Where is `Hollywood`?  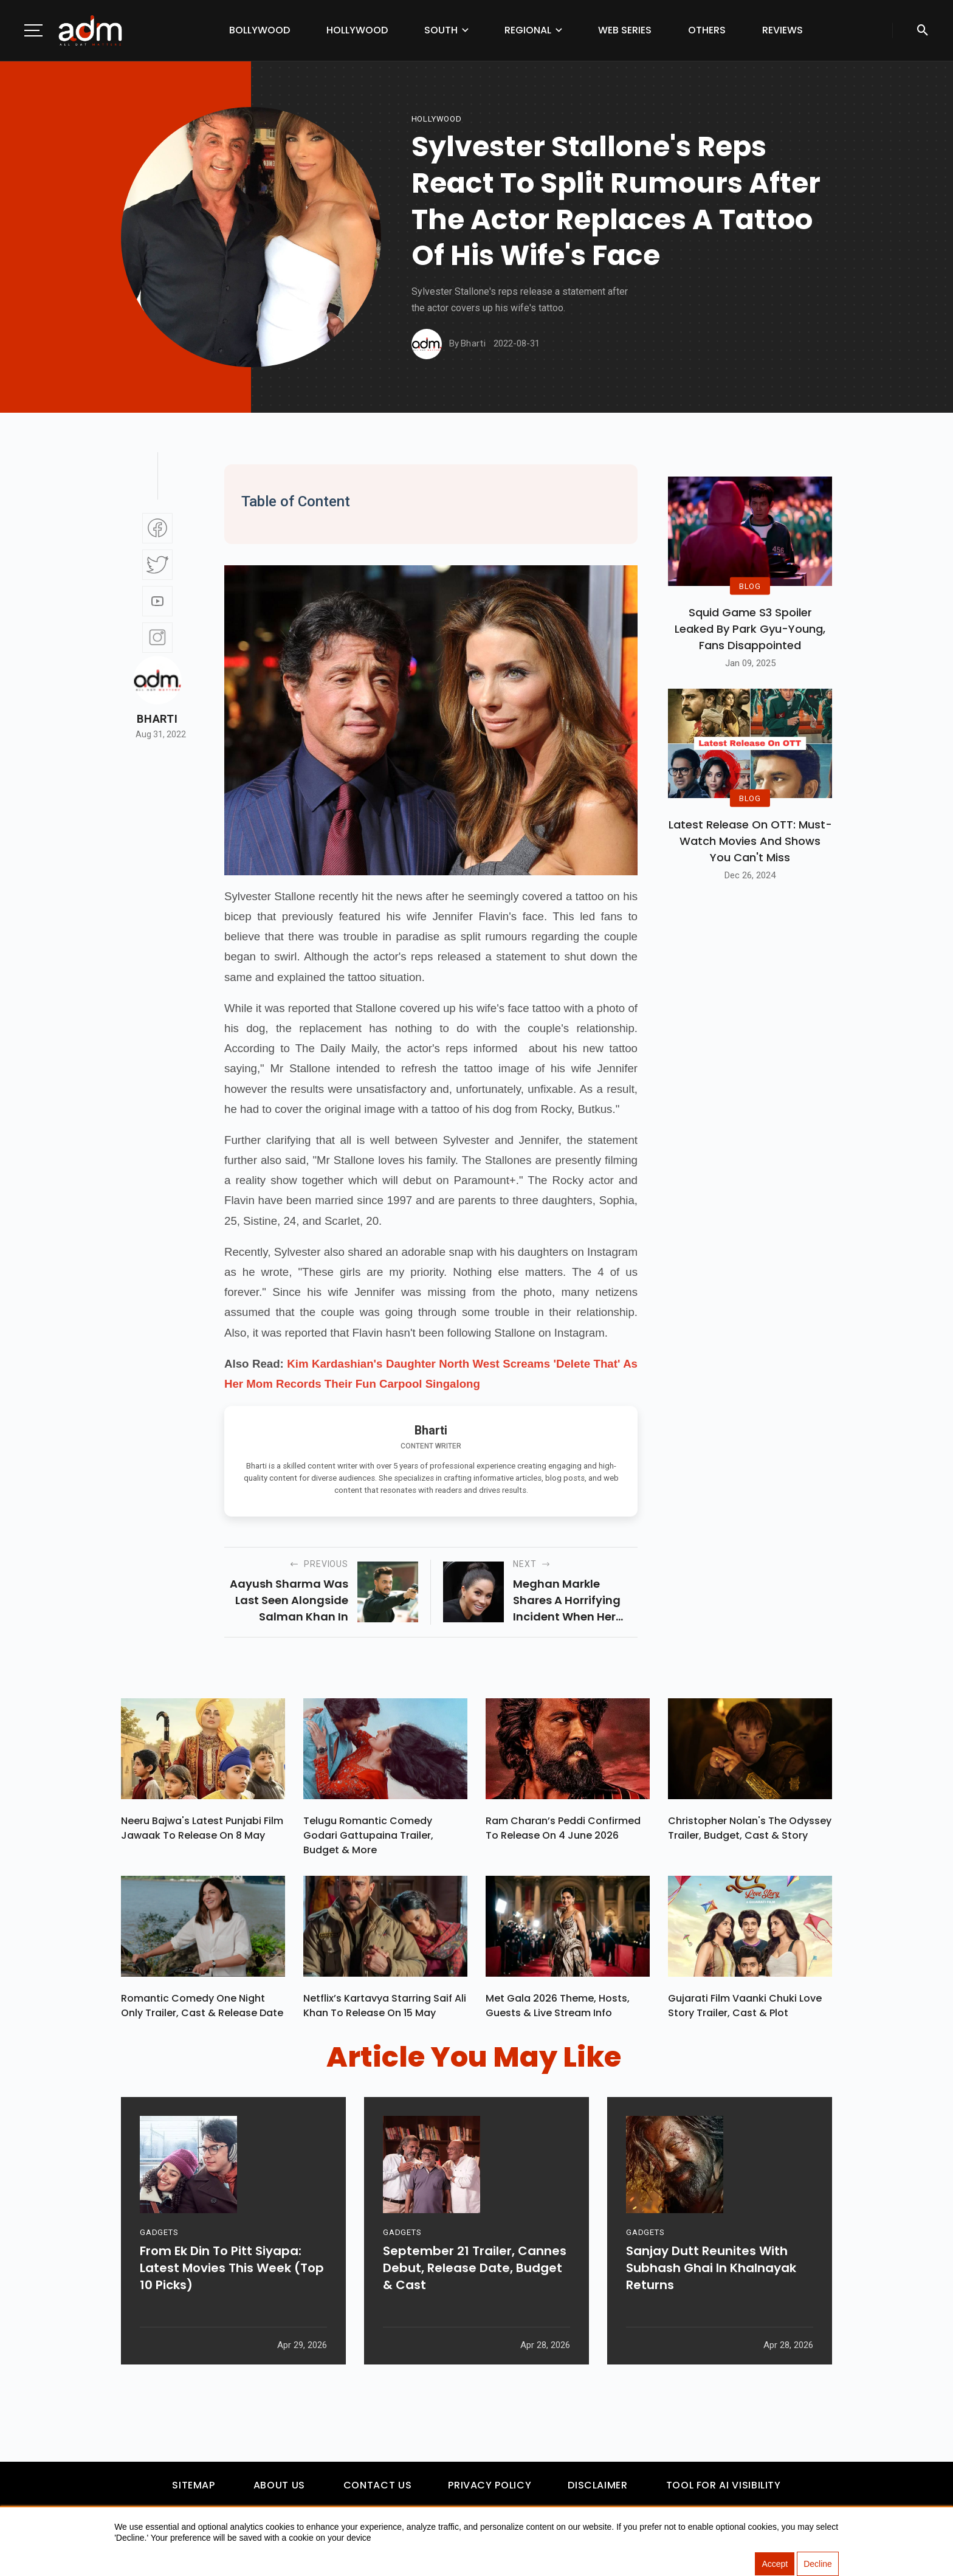
Hollywood is located at coordinates (357, 30).